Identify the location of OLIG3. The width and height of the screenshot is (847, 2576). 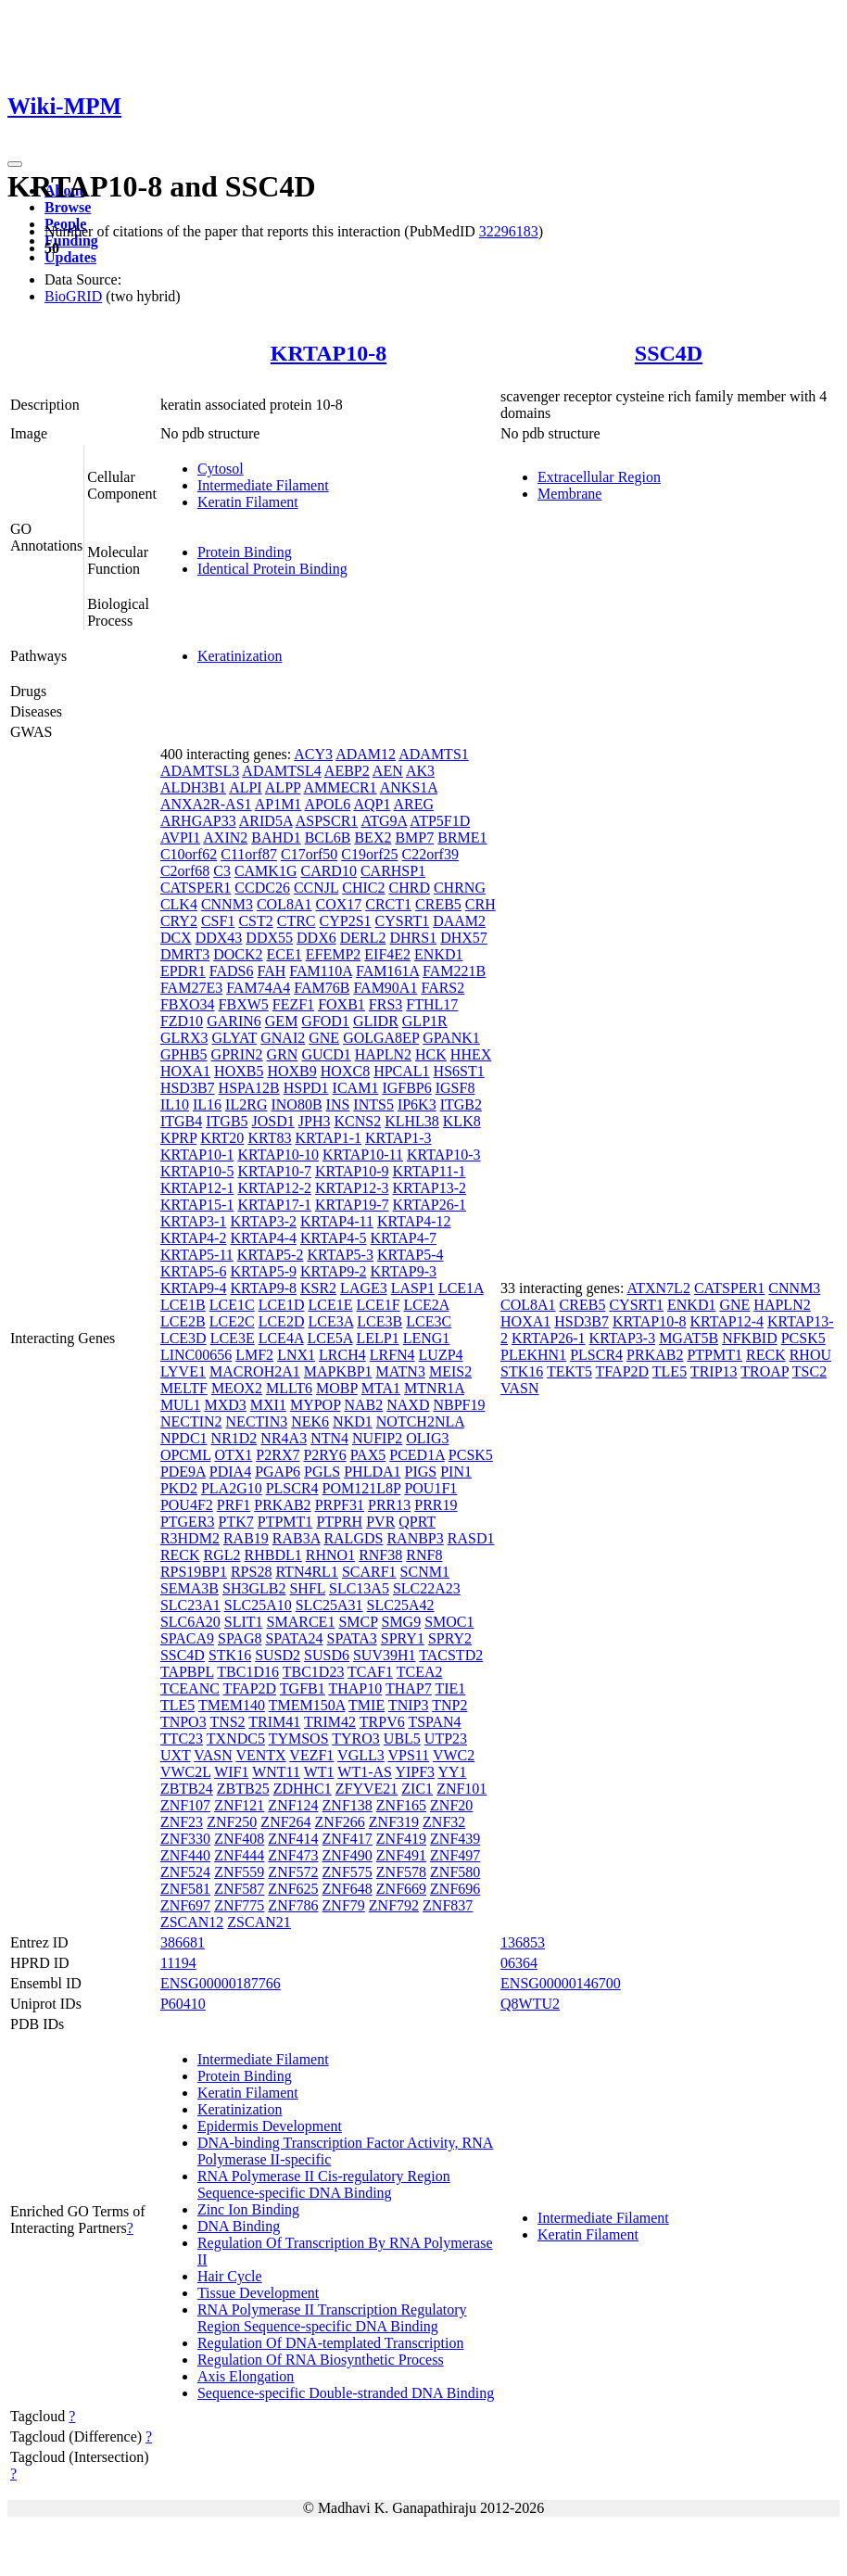
(427, 1438).